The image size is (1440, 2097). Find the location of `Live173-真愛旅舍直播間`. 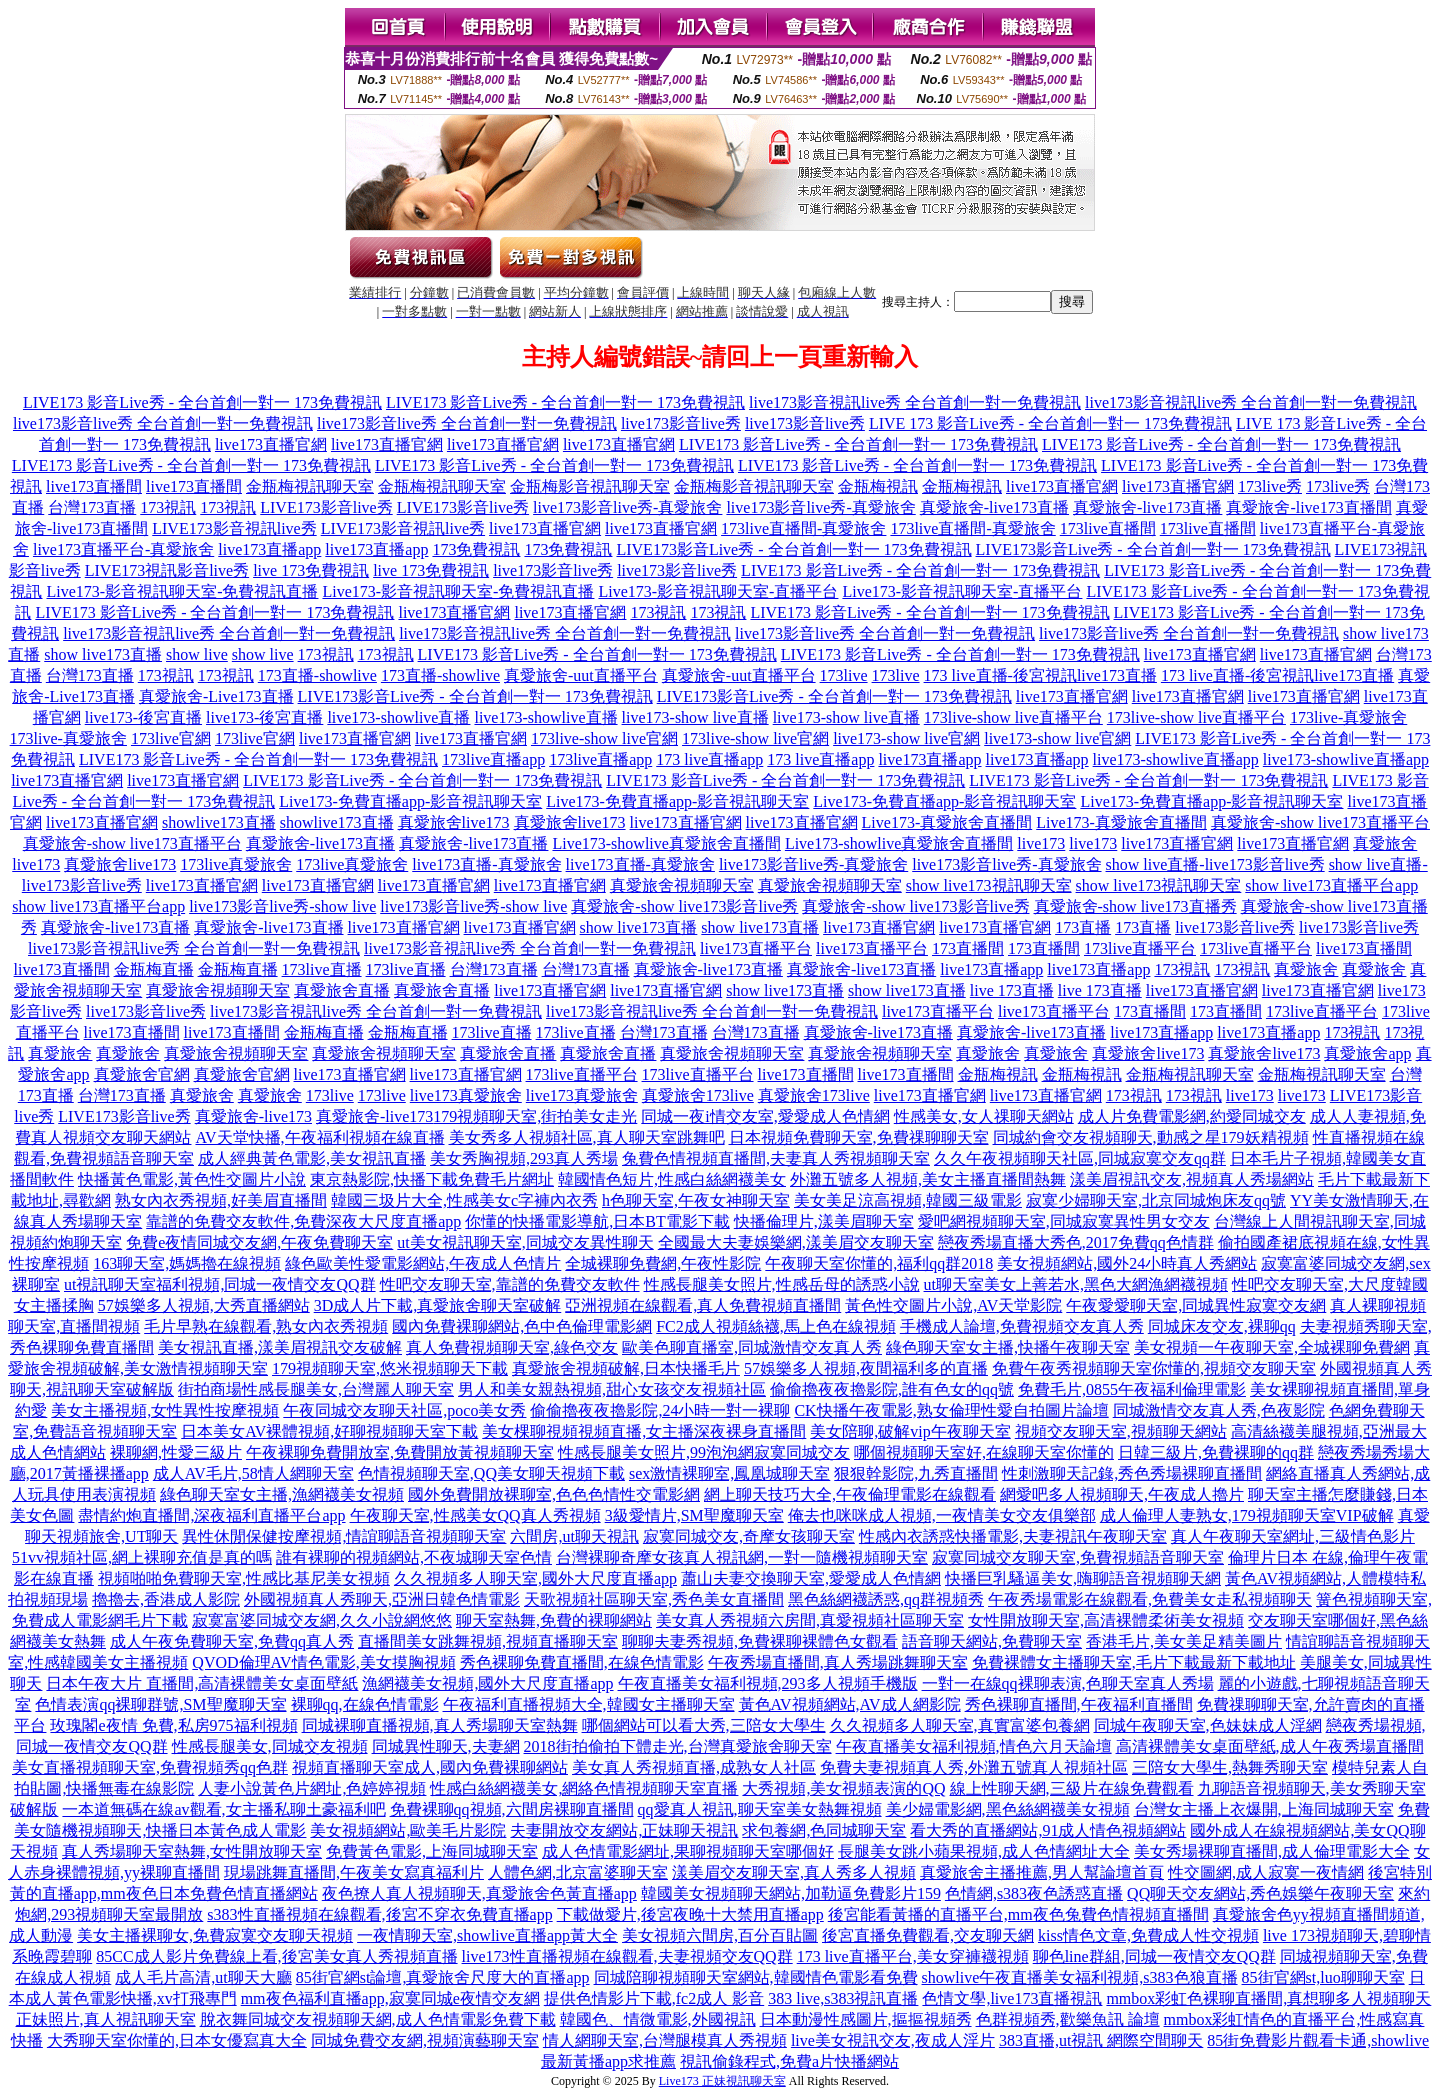

Live173-真愛旅舍直播間 is located at coordinates (947, 822).